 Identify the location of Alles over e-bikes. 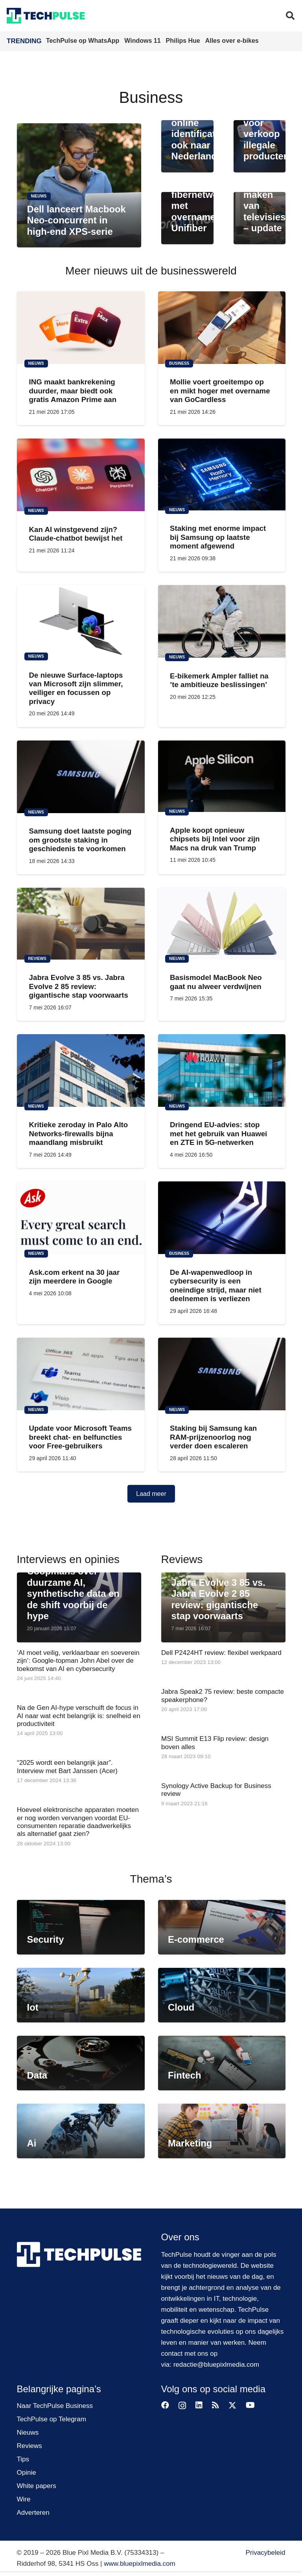
(232, 40).